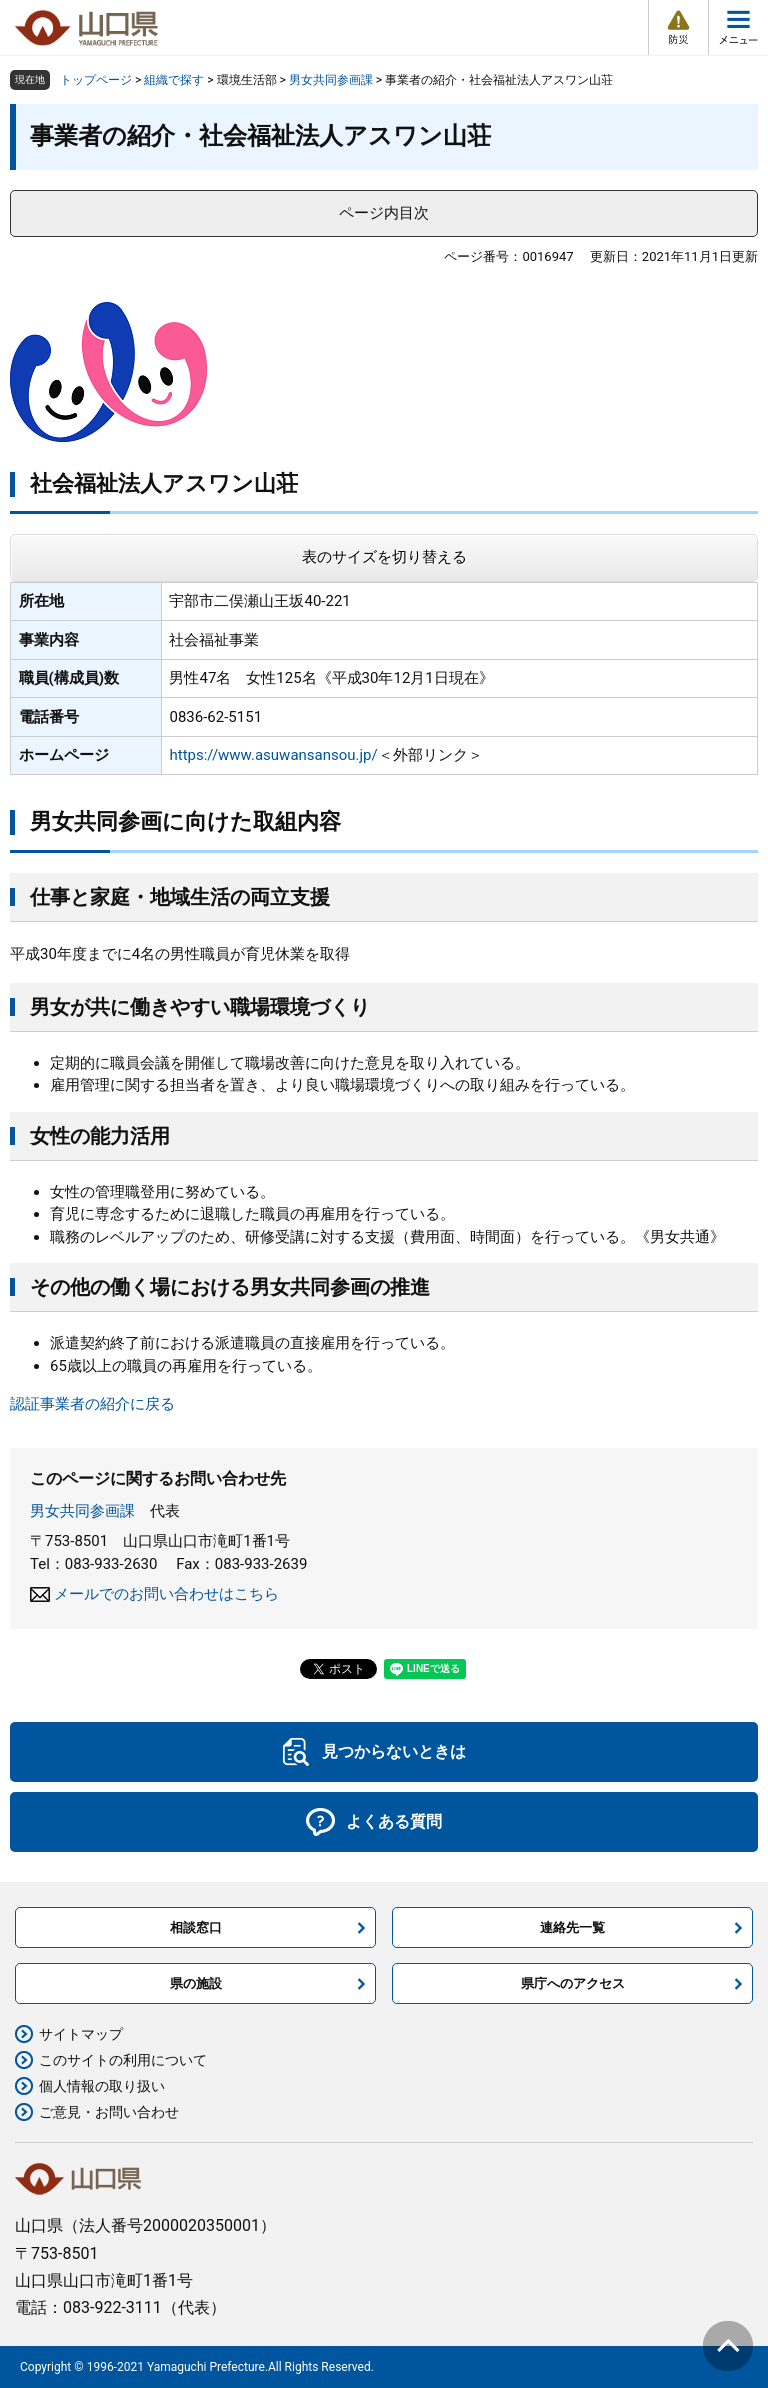 The image size is (768, 2388). I want to click on 県庁へのアクセス, so click(573, 1983).